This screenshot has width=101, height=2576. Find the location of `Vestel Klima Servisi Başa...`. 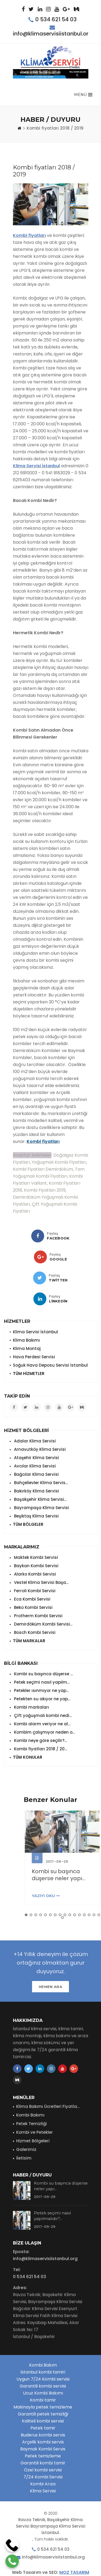

Vestel Klima Servisi Başa... is located at coordinates (40, 1582).